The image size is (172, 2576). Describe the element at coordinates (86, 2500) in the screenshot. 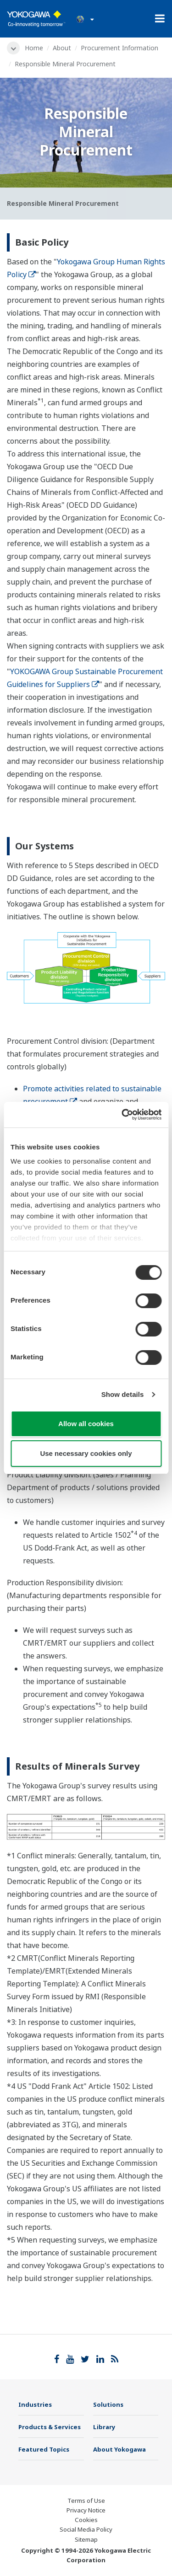

I see `Terms of Use` at that location.